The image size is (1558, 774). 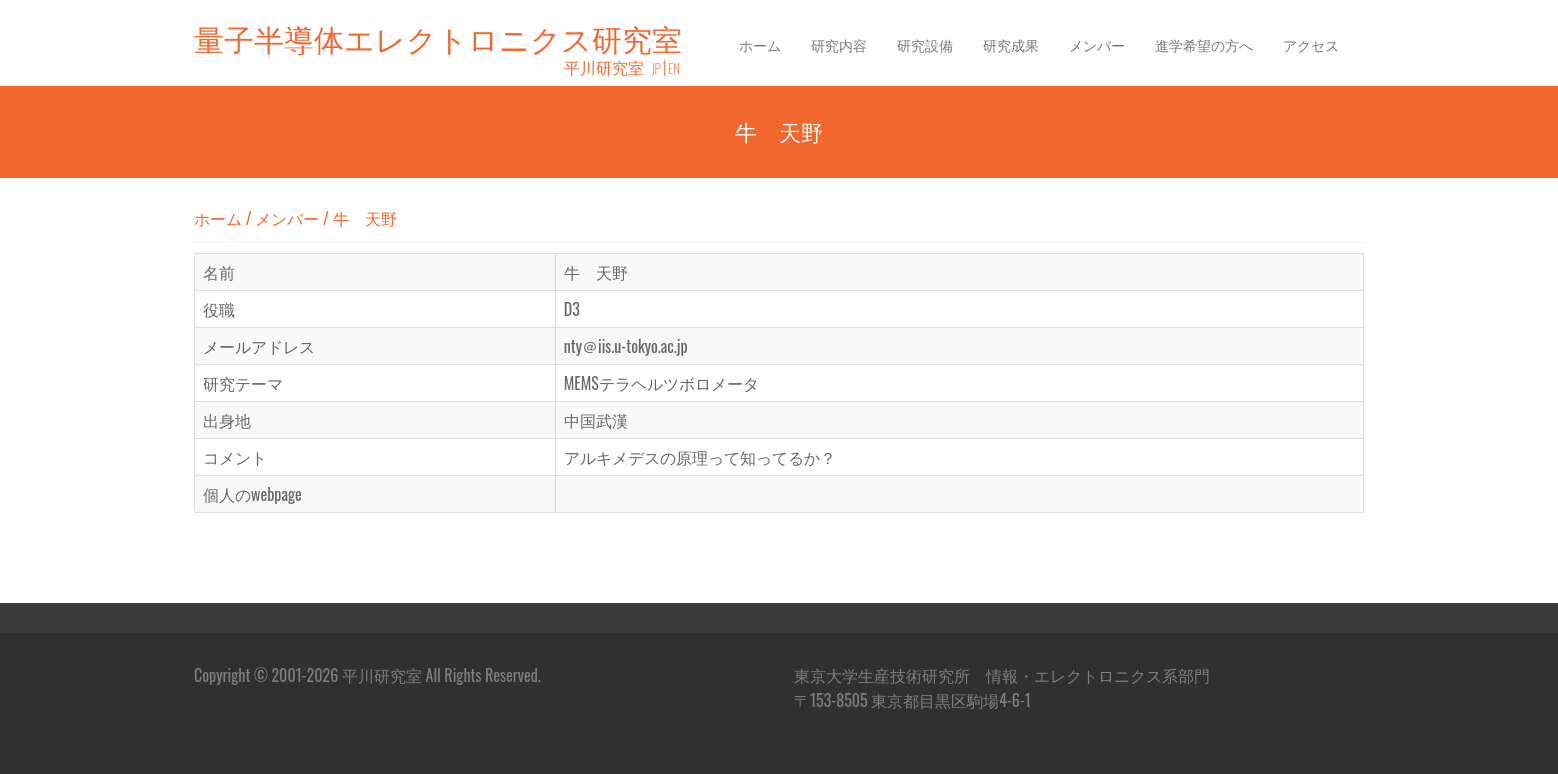 I want to click on メンバー, so click(x=1097, y=44).